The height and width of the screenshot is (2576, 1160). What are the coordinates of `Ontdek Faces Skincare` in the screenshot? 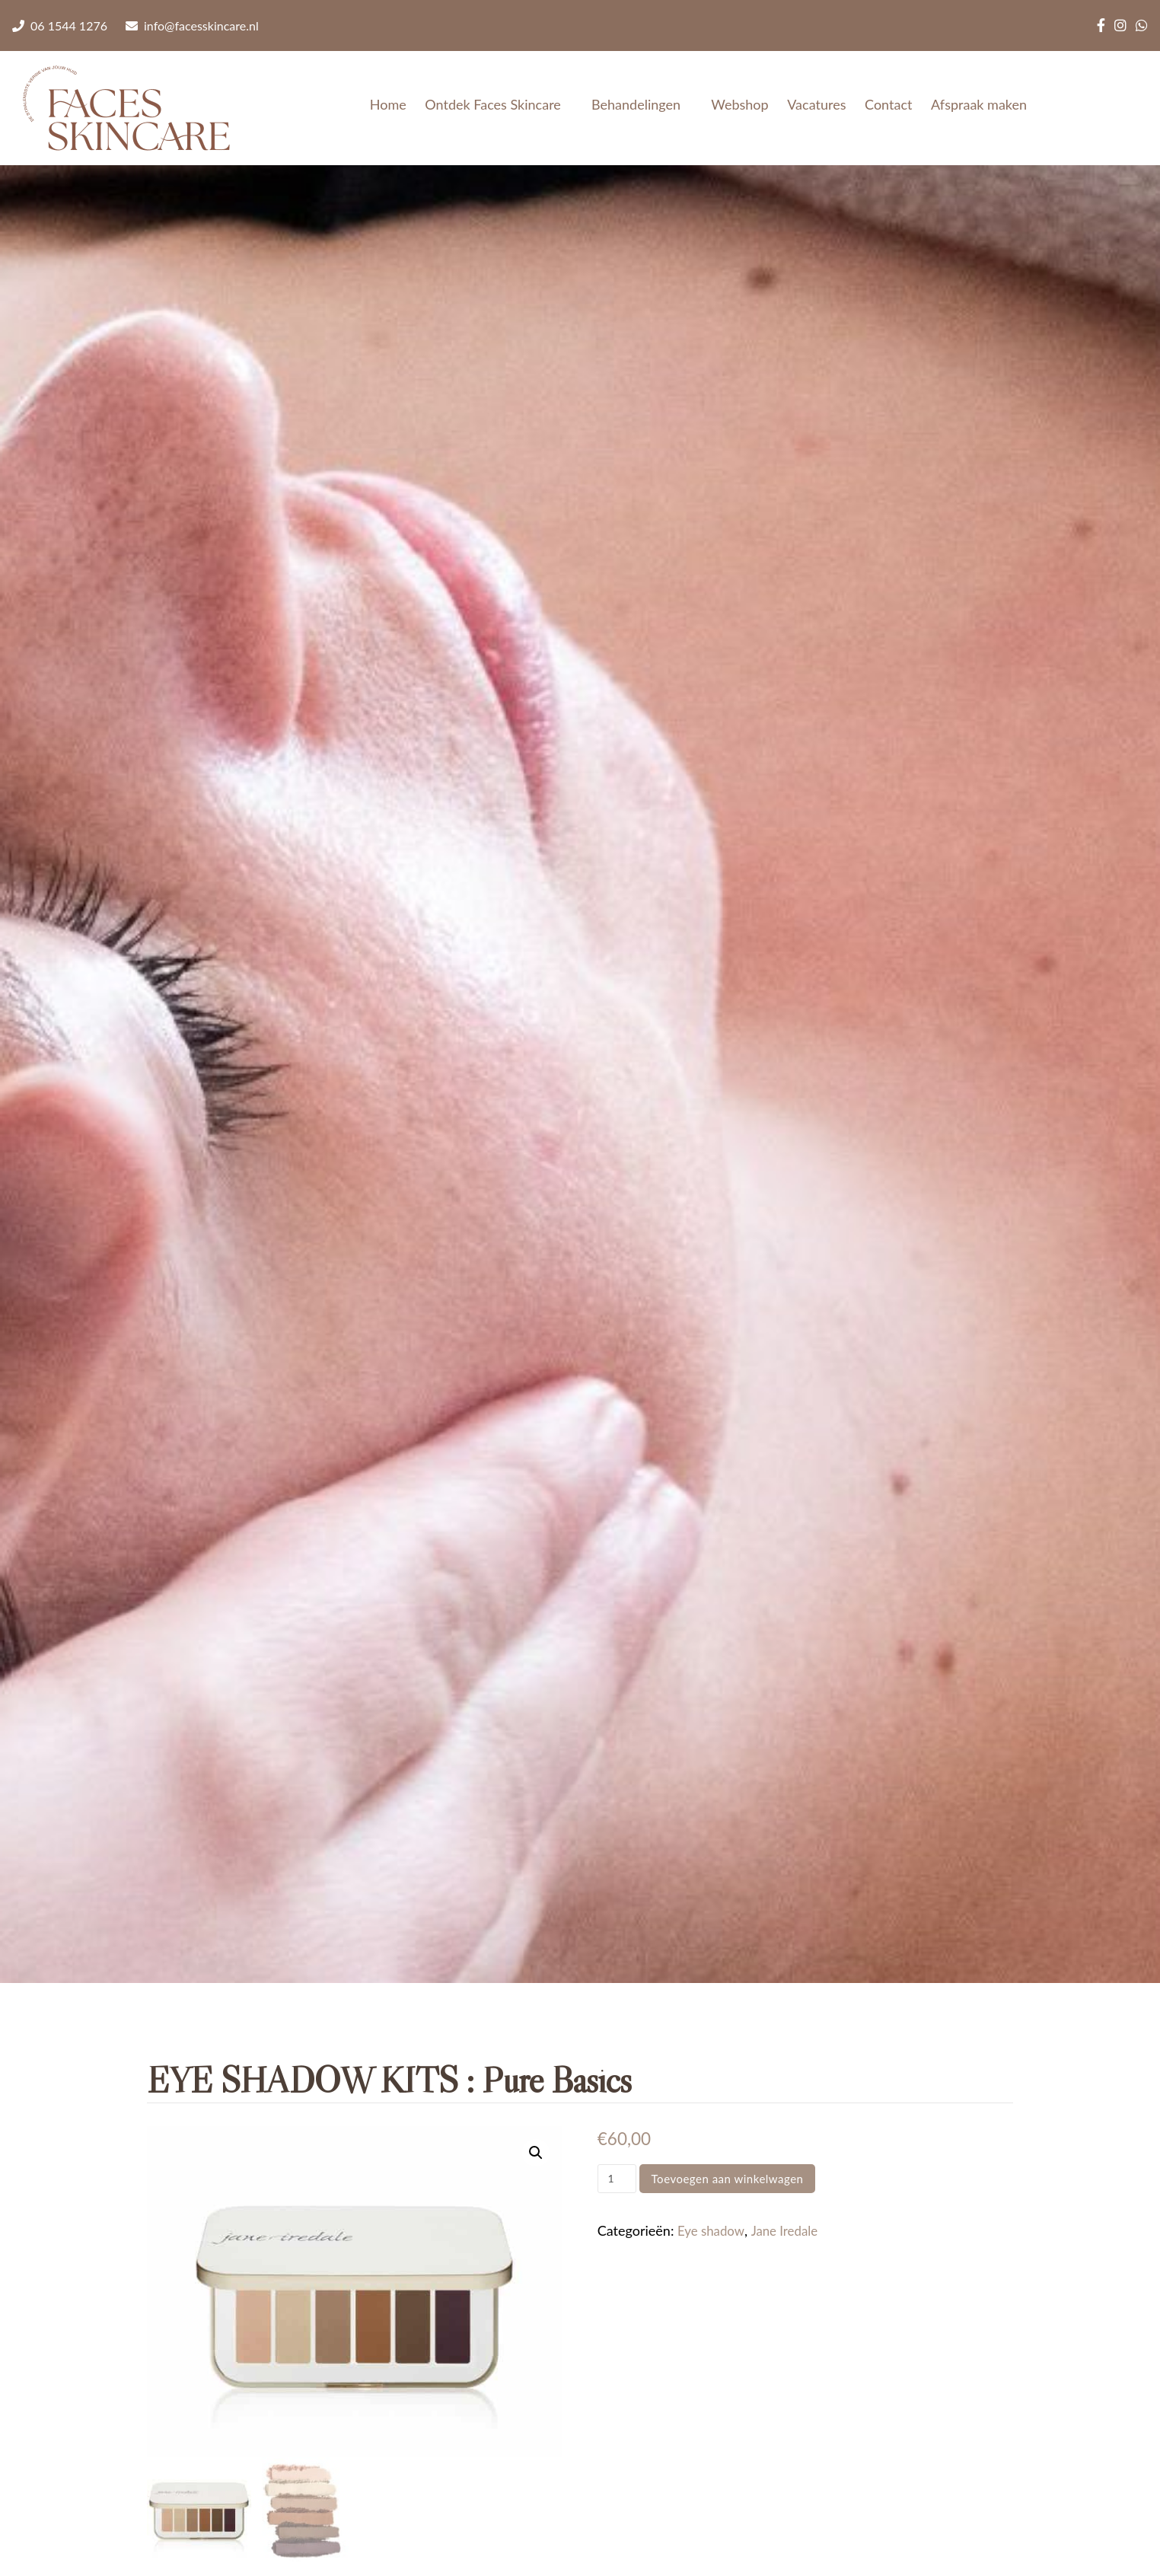 It's located at (498, 104).